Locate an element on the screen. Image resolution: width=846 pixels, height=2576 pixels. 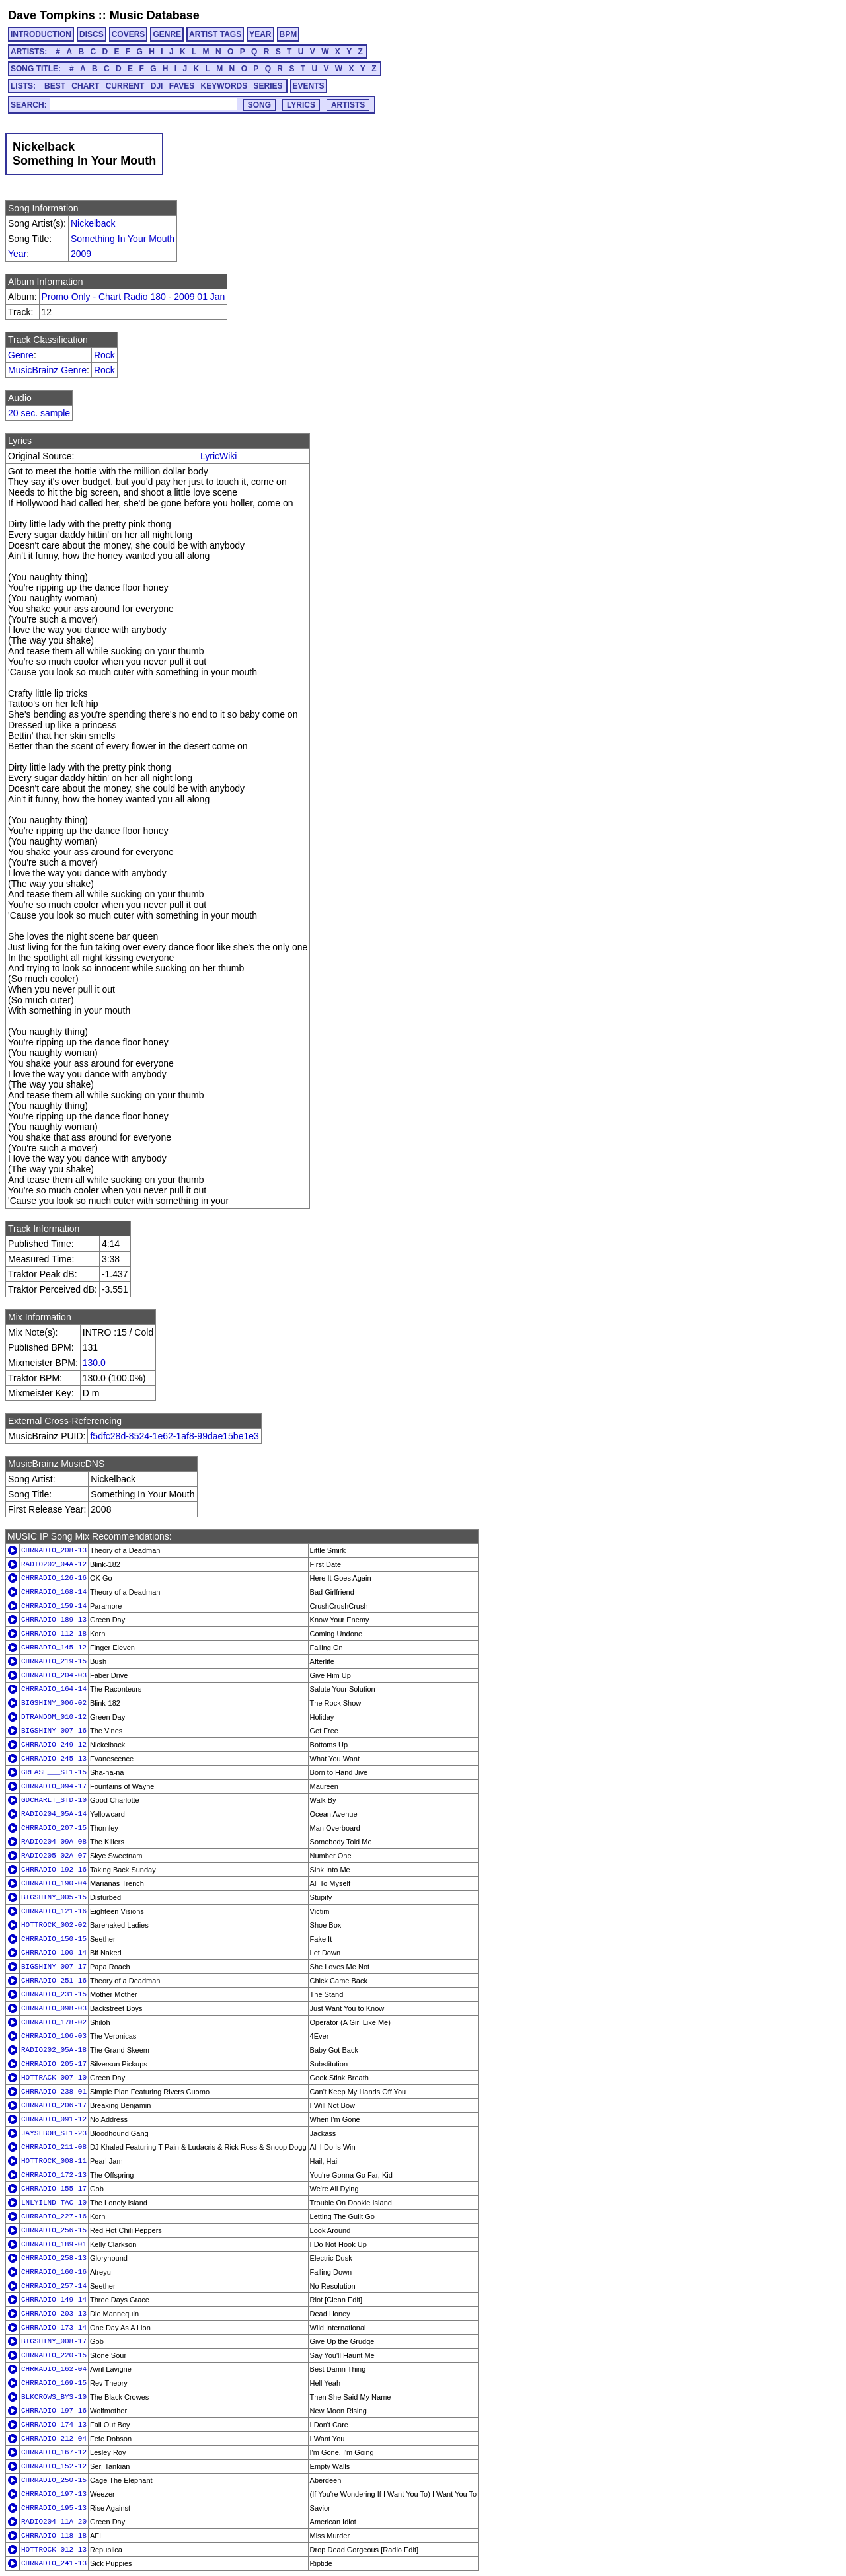
CHRRADIO_169-15 is located at coordinates (54, 2383).